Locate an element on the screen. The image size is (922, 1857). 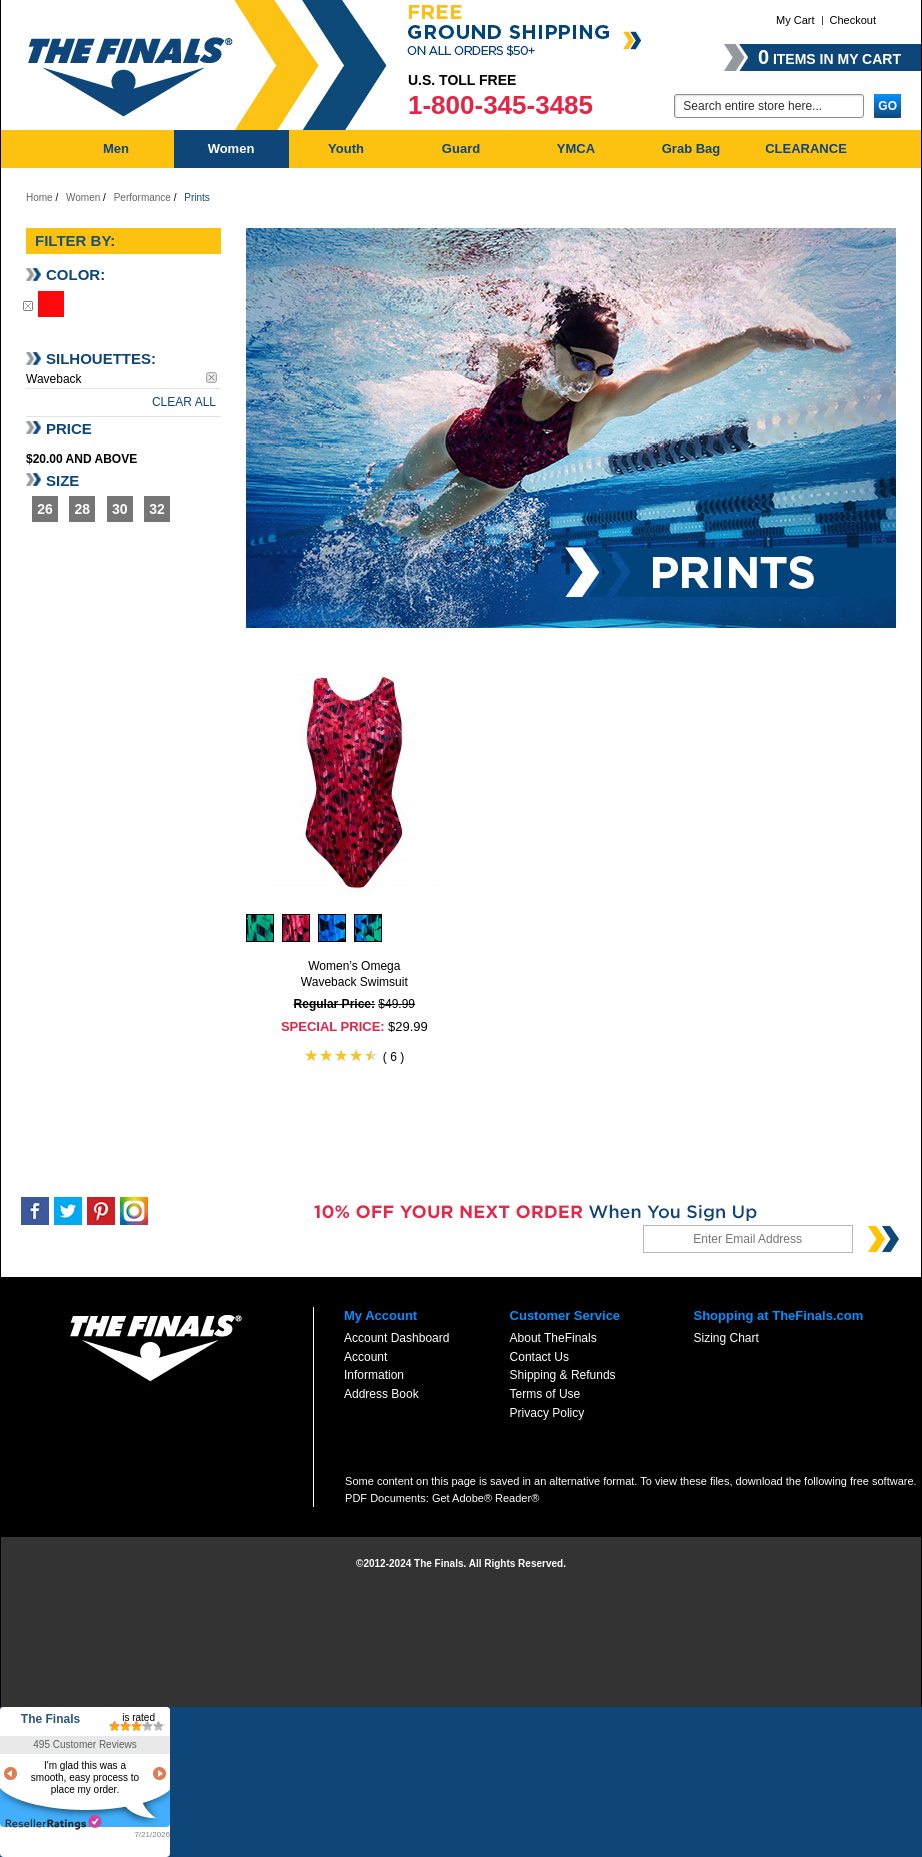
Remove This Item is located at coordinates (28, 305).